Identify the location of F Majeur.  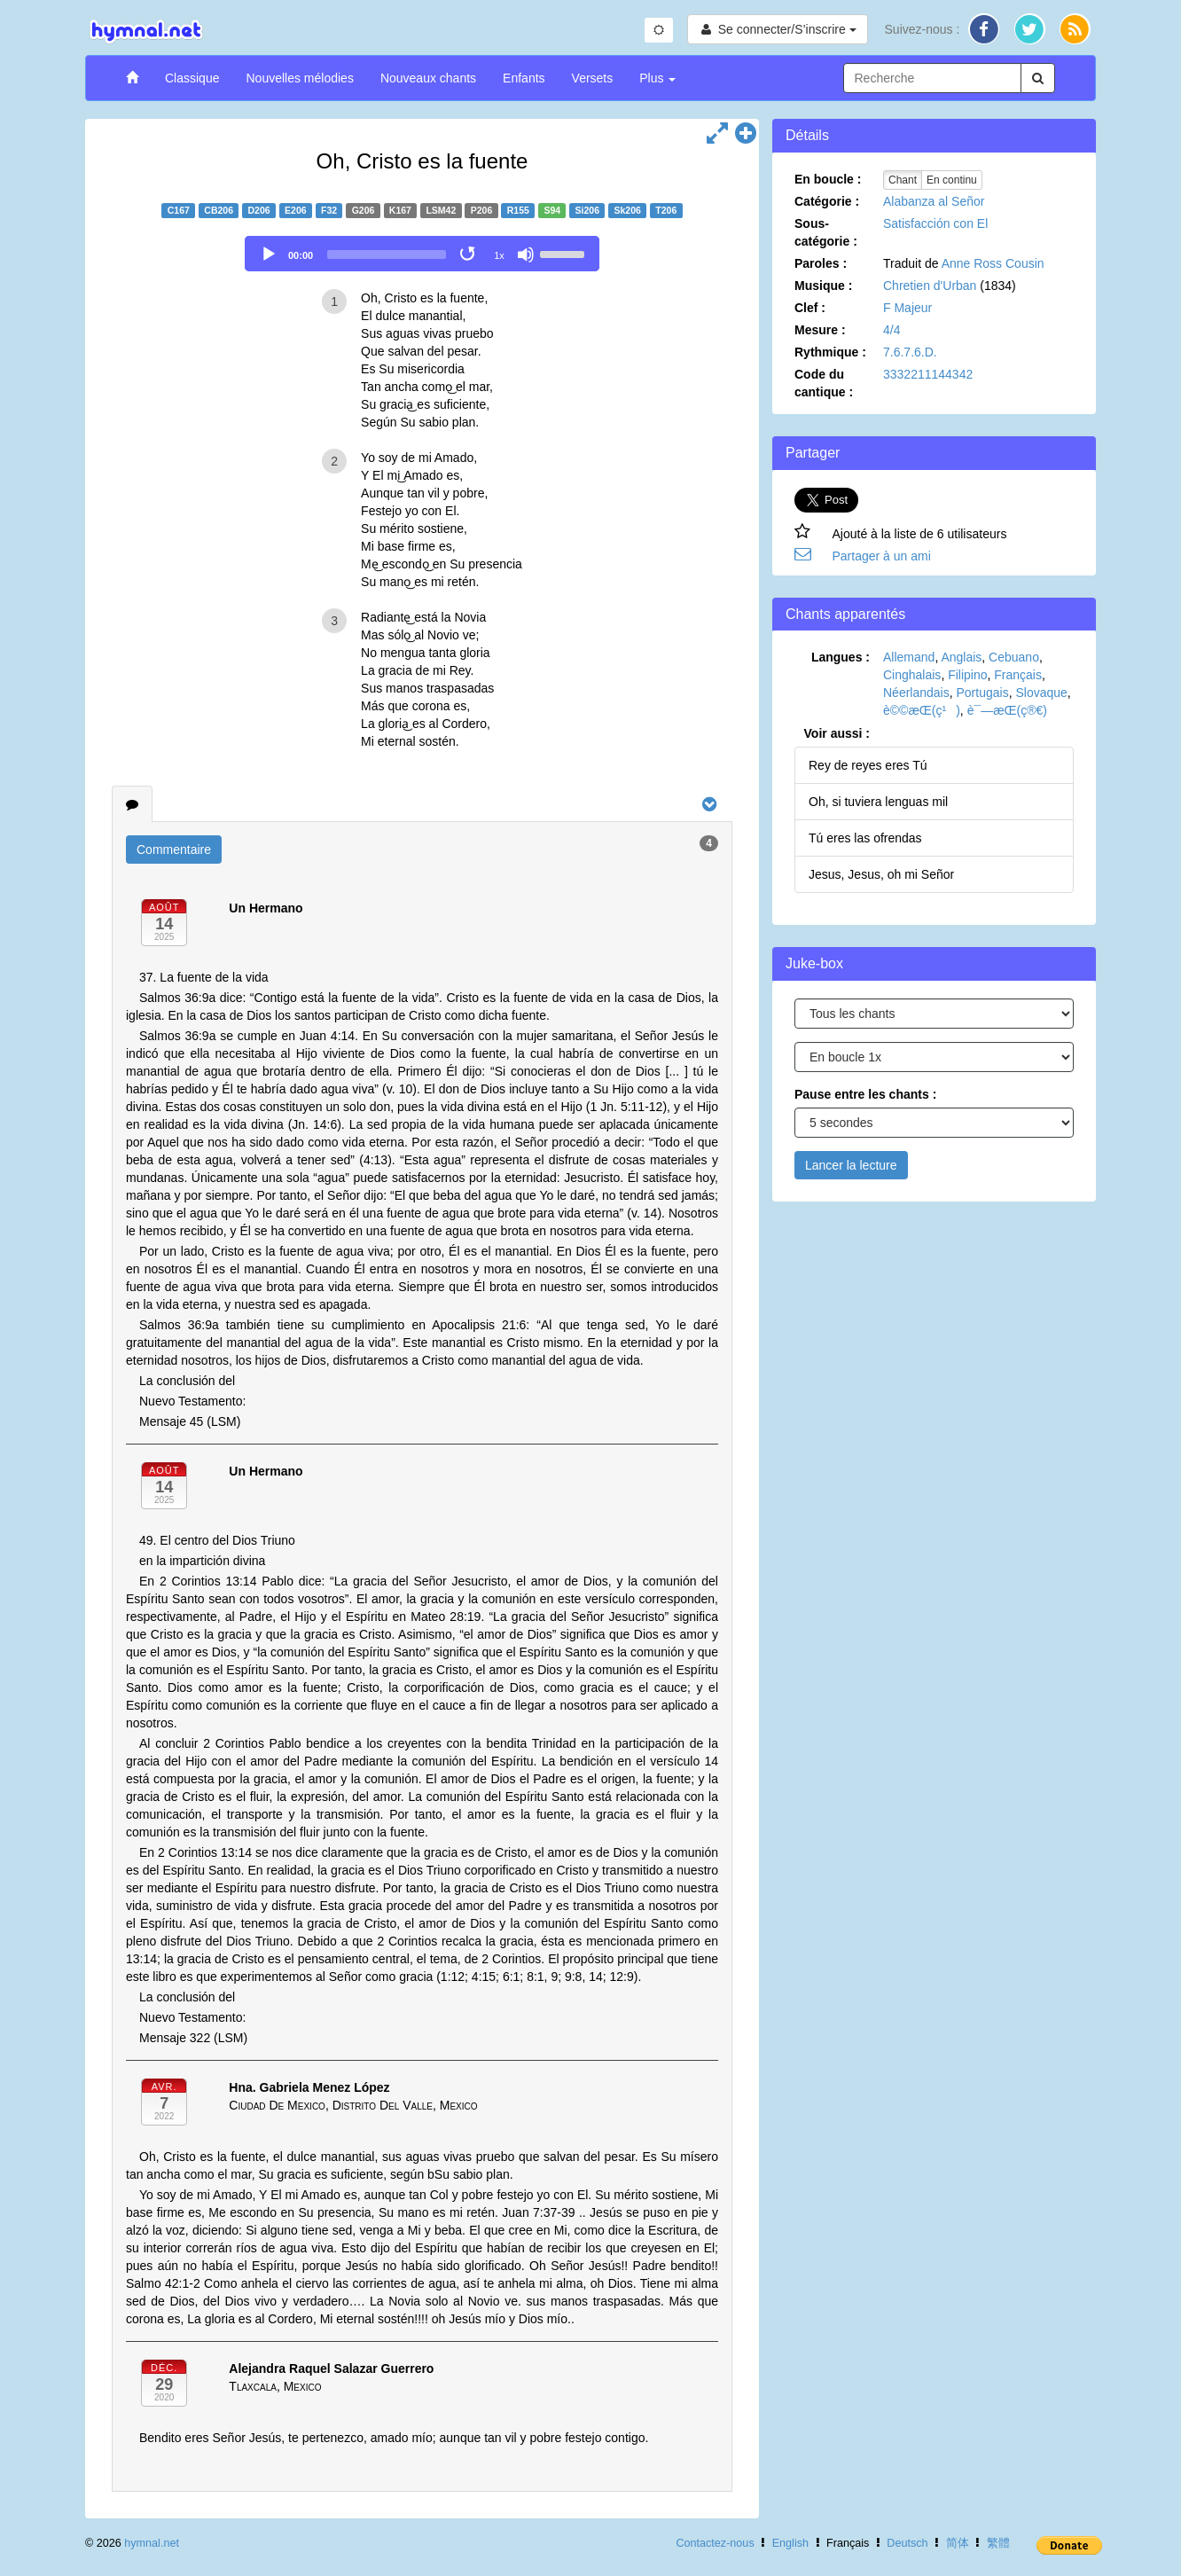
(907, 308).